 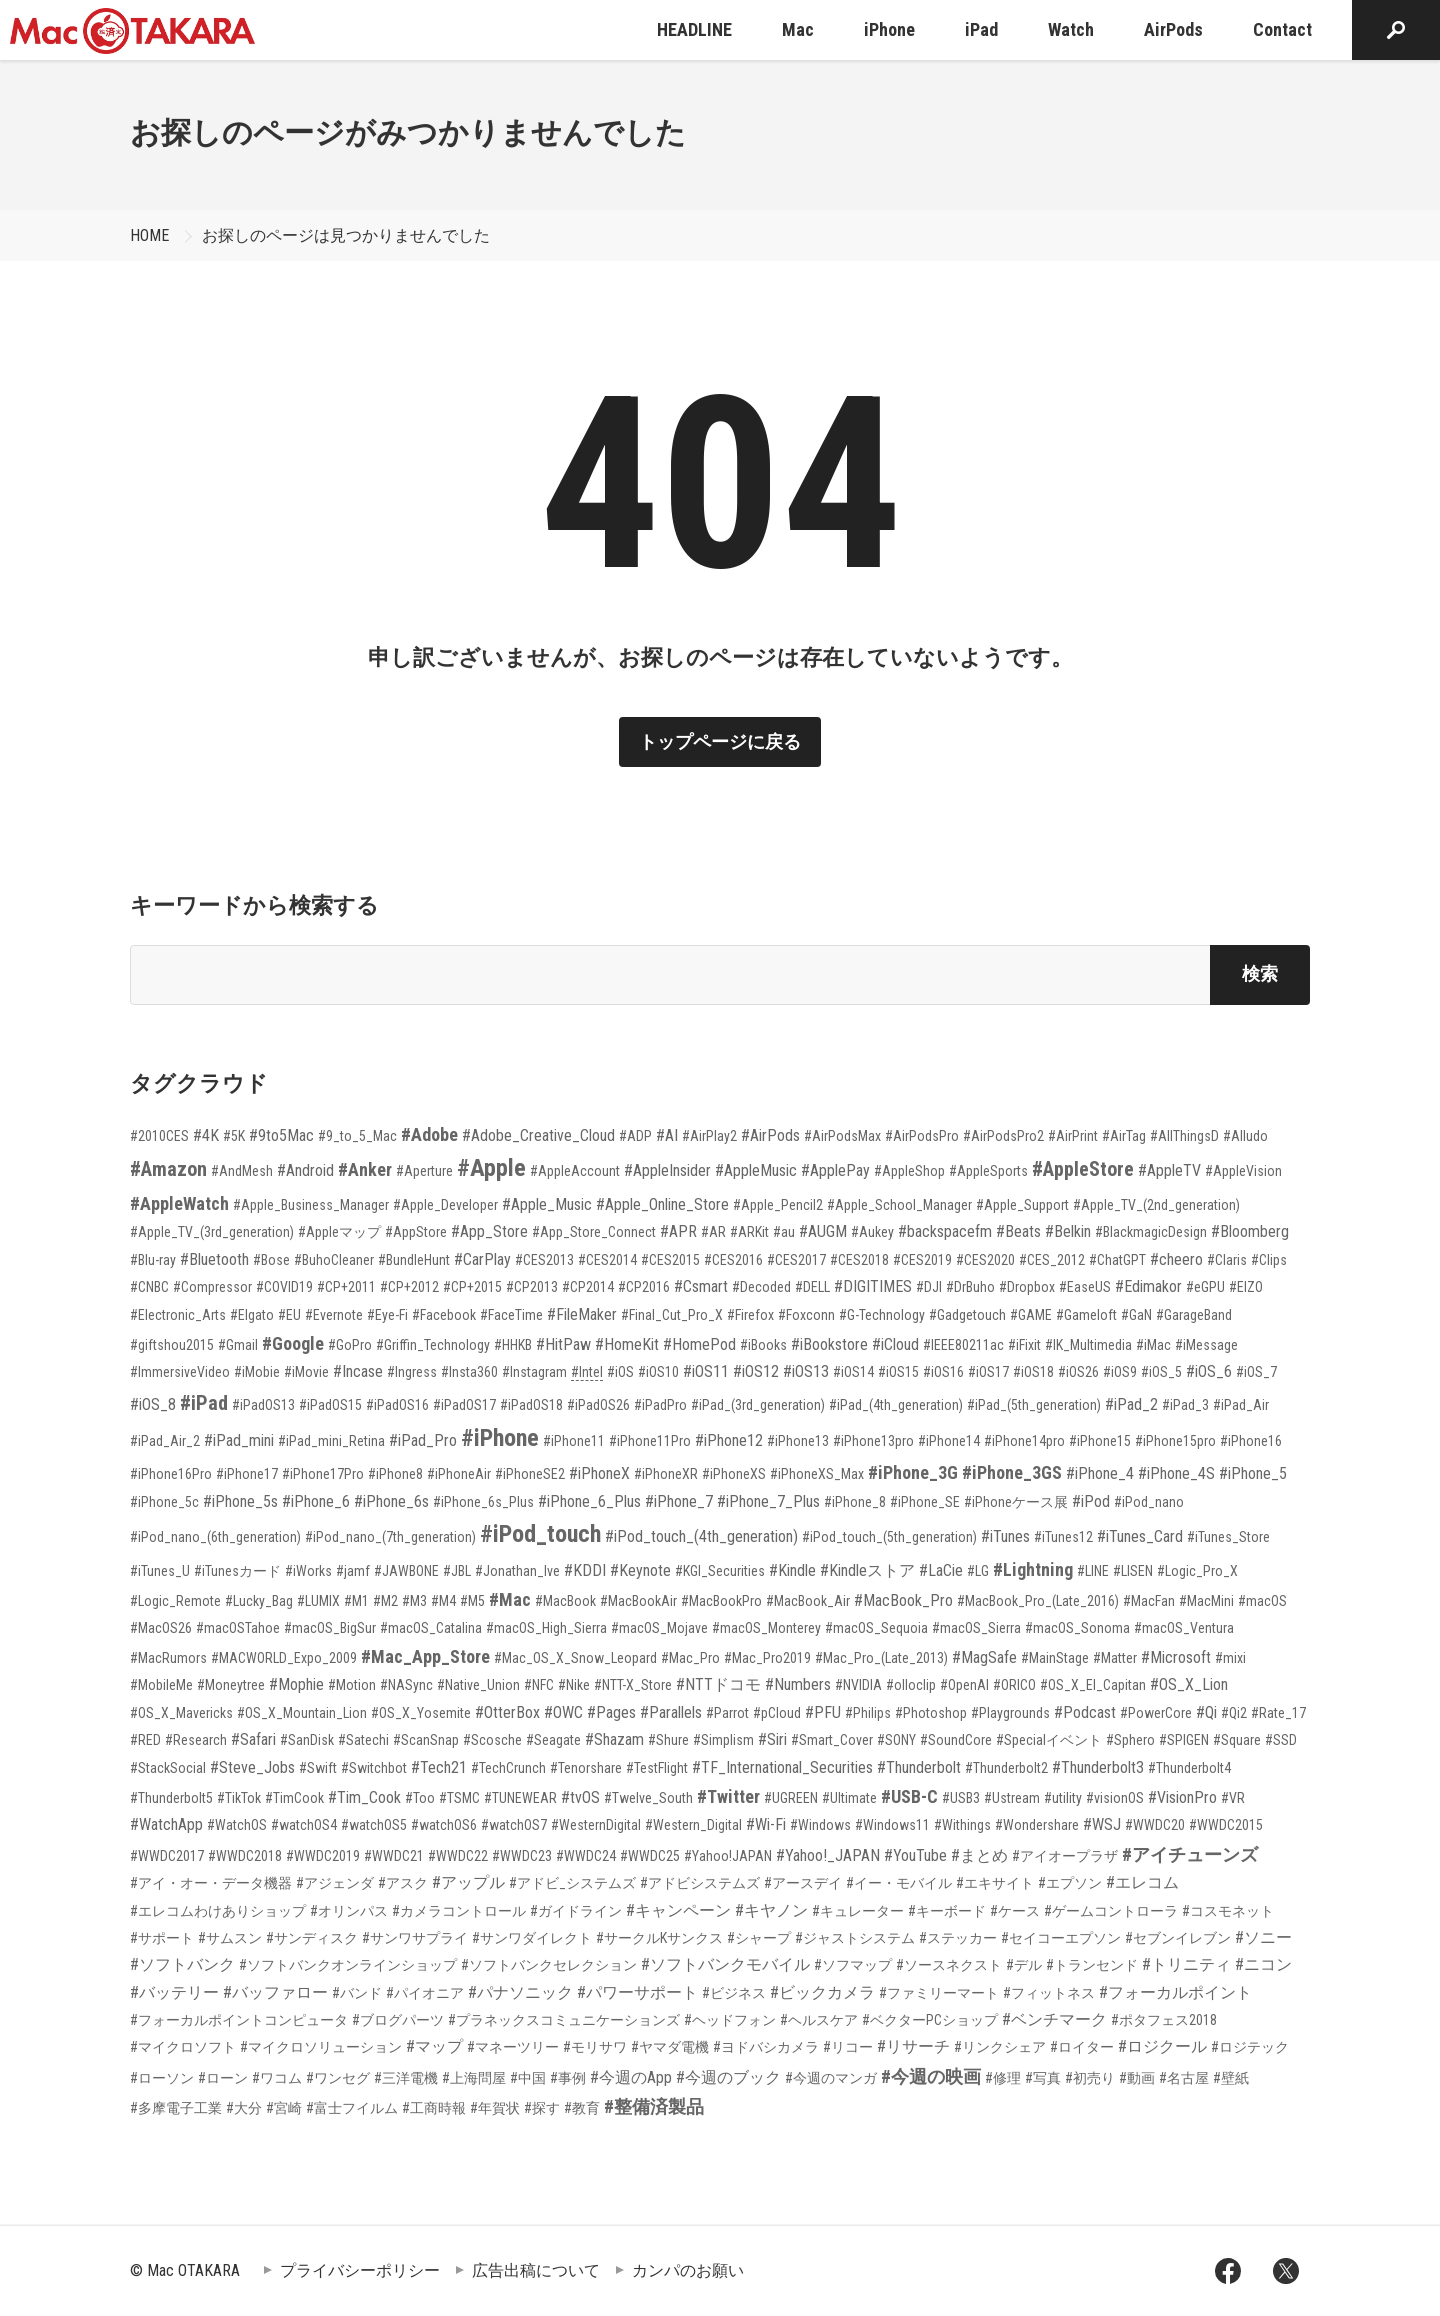 What do you see at coordinates (1049, 1740) in the screenshot?
I see `#Specialイベント` at bounding box center [1049, 1740].